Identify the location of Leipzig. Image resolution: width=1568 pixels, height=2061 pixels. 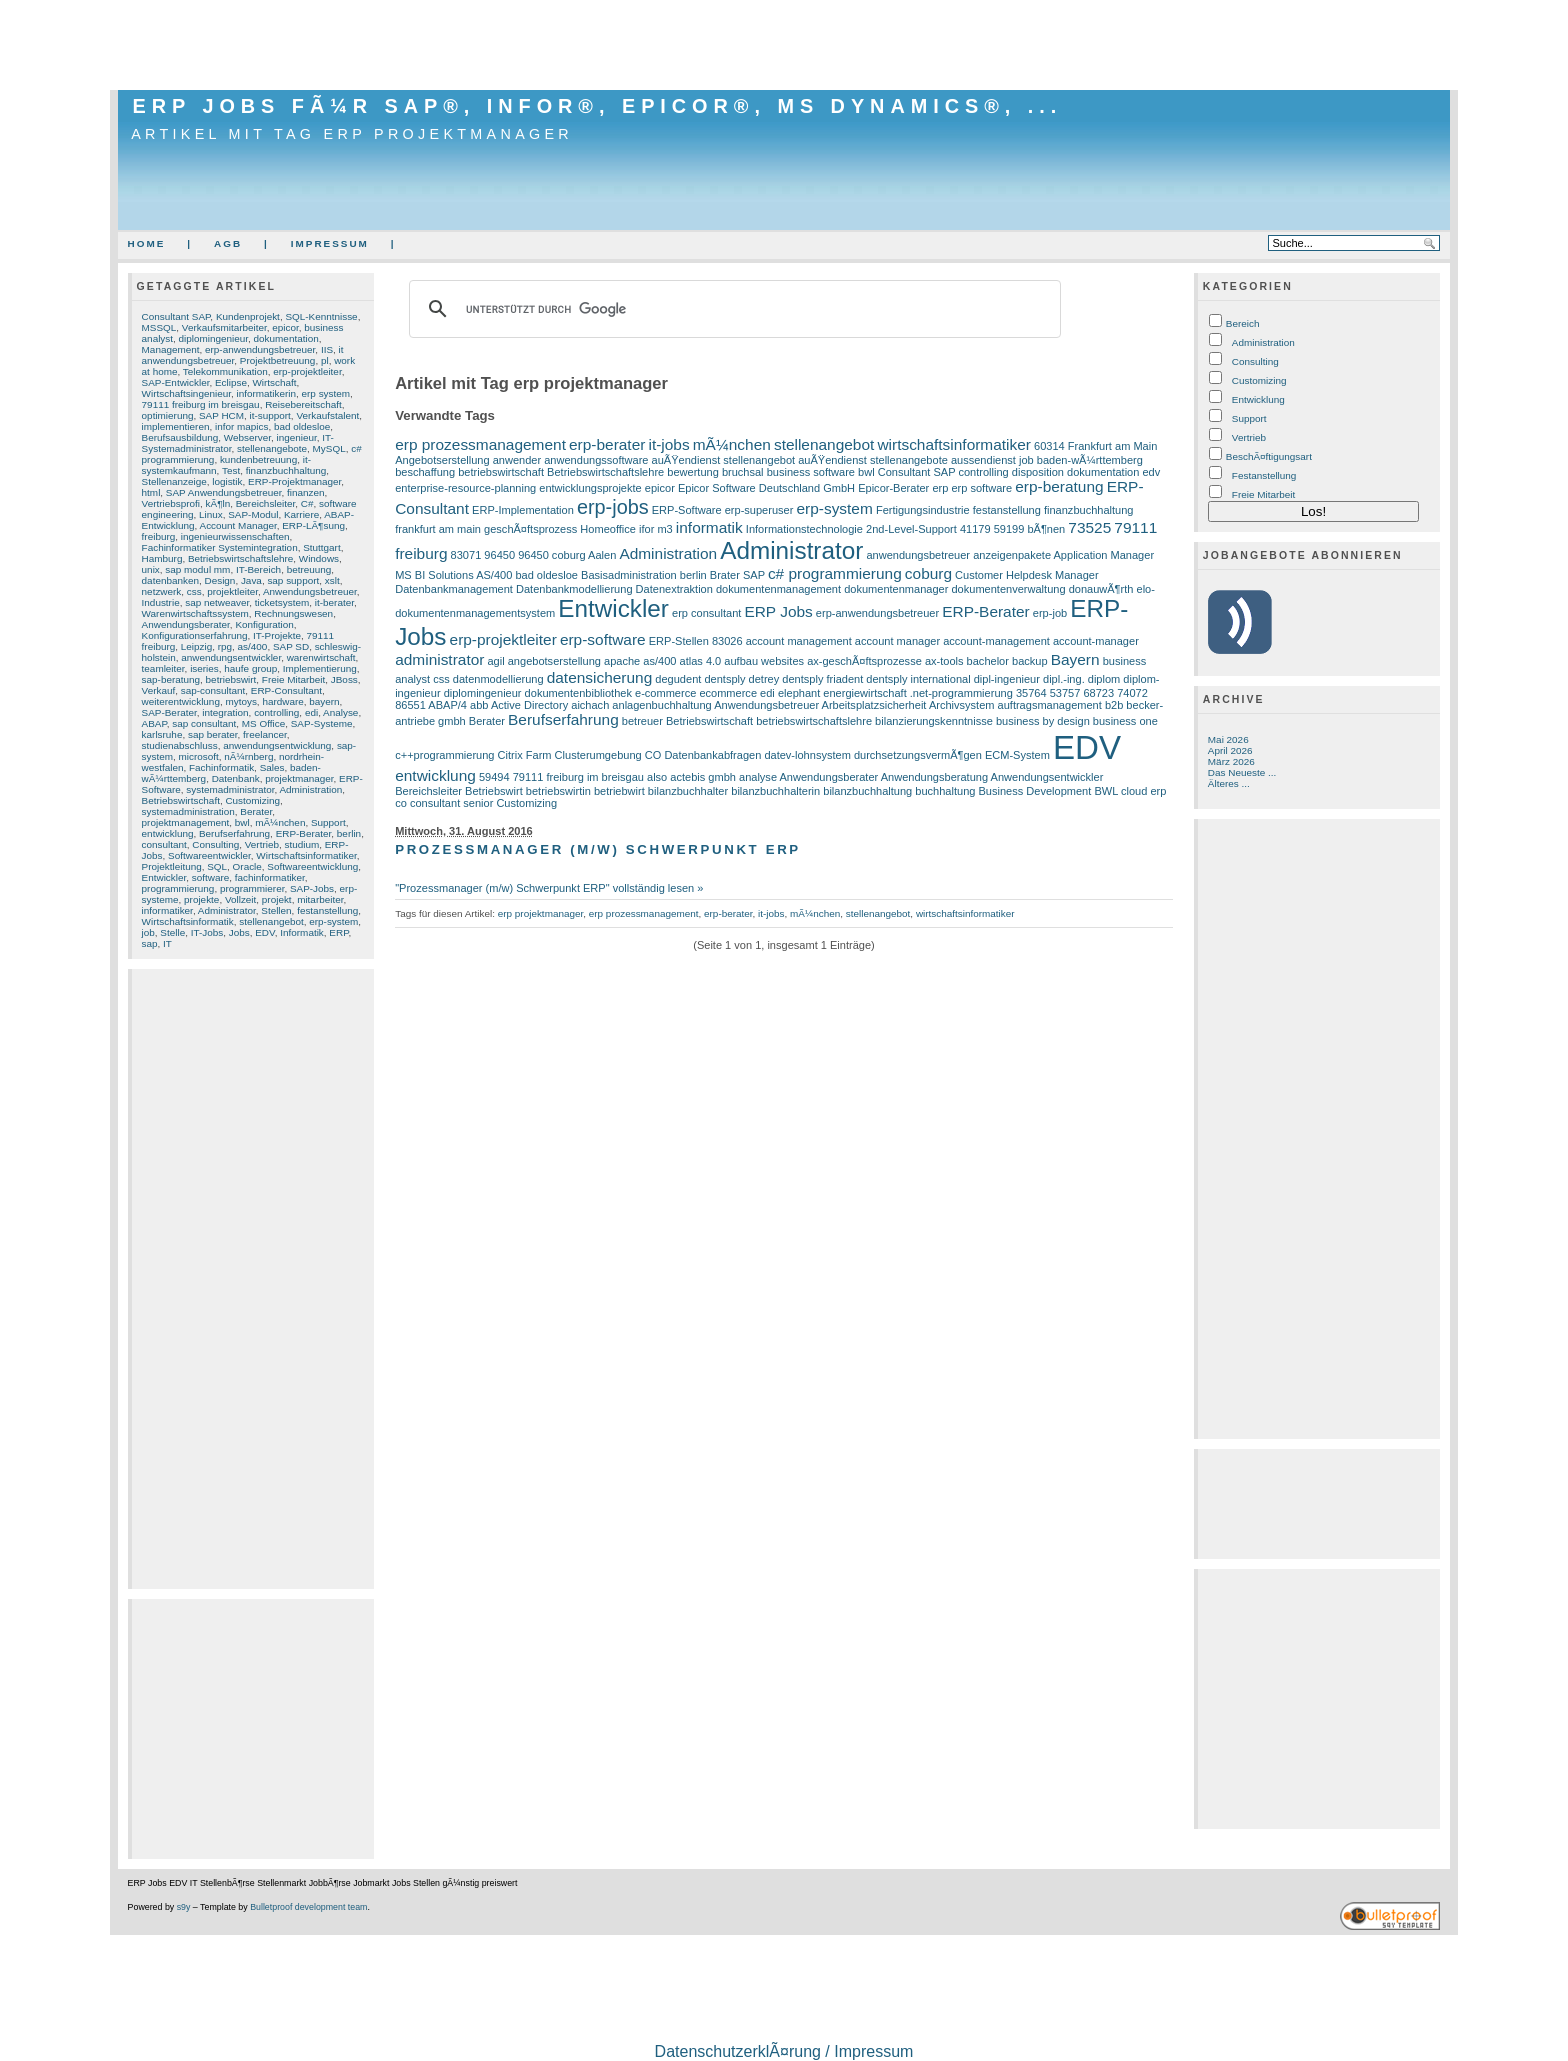
(196, 646).